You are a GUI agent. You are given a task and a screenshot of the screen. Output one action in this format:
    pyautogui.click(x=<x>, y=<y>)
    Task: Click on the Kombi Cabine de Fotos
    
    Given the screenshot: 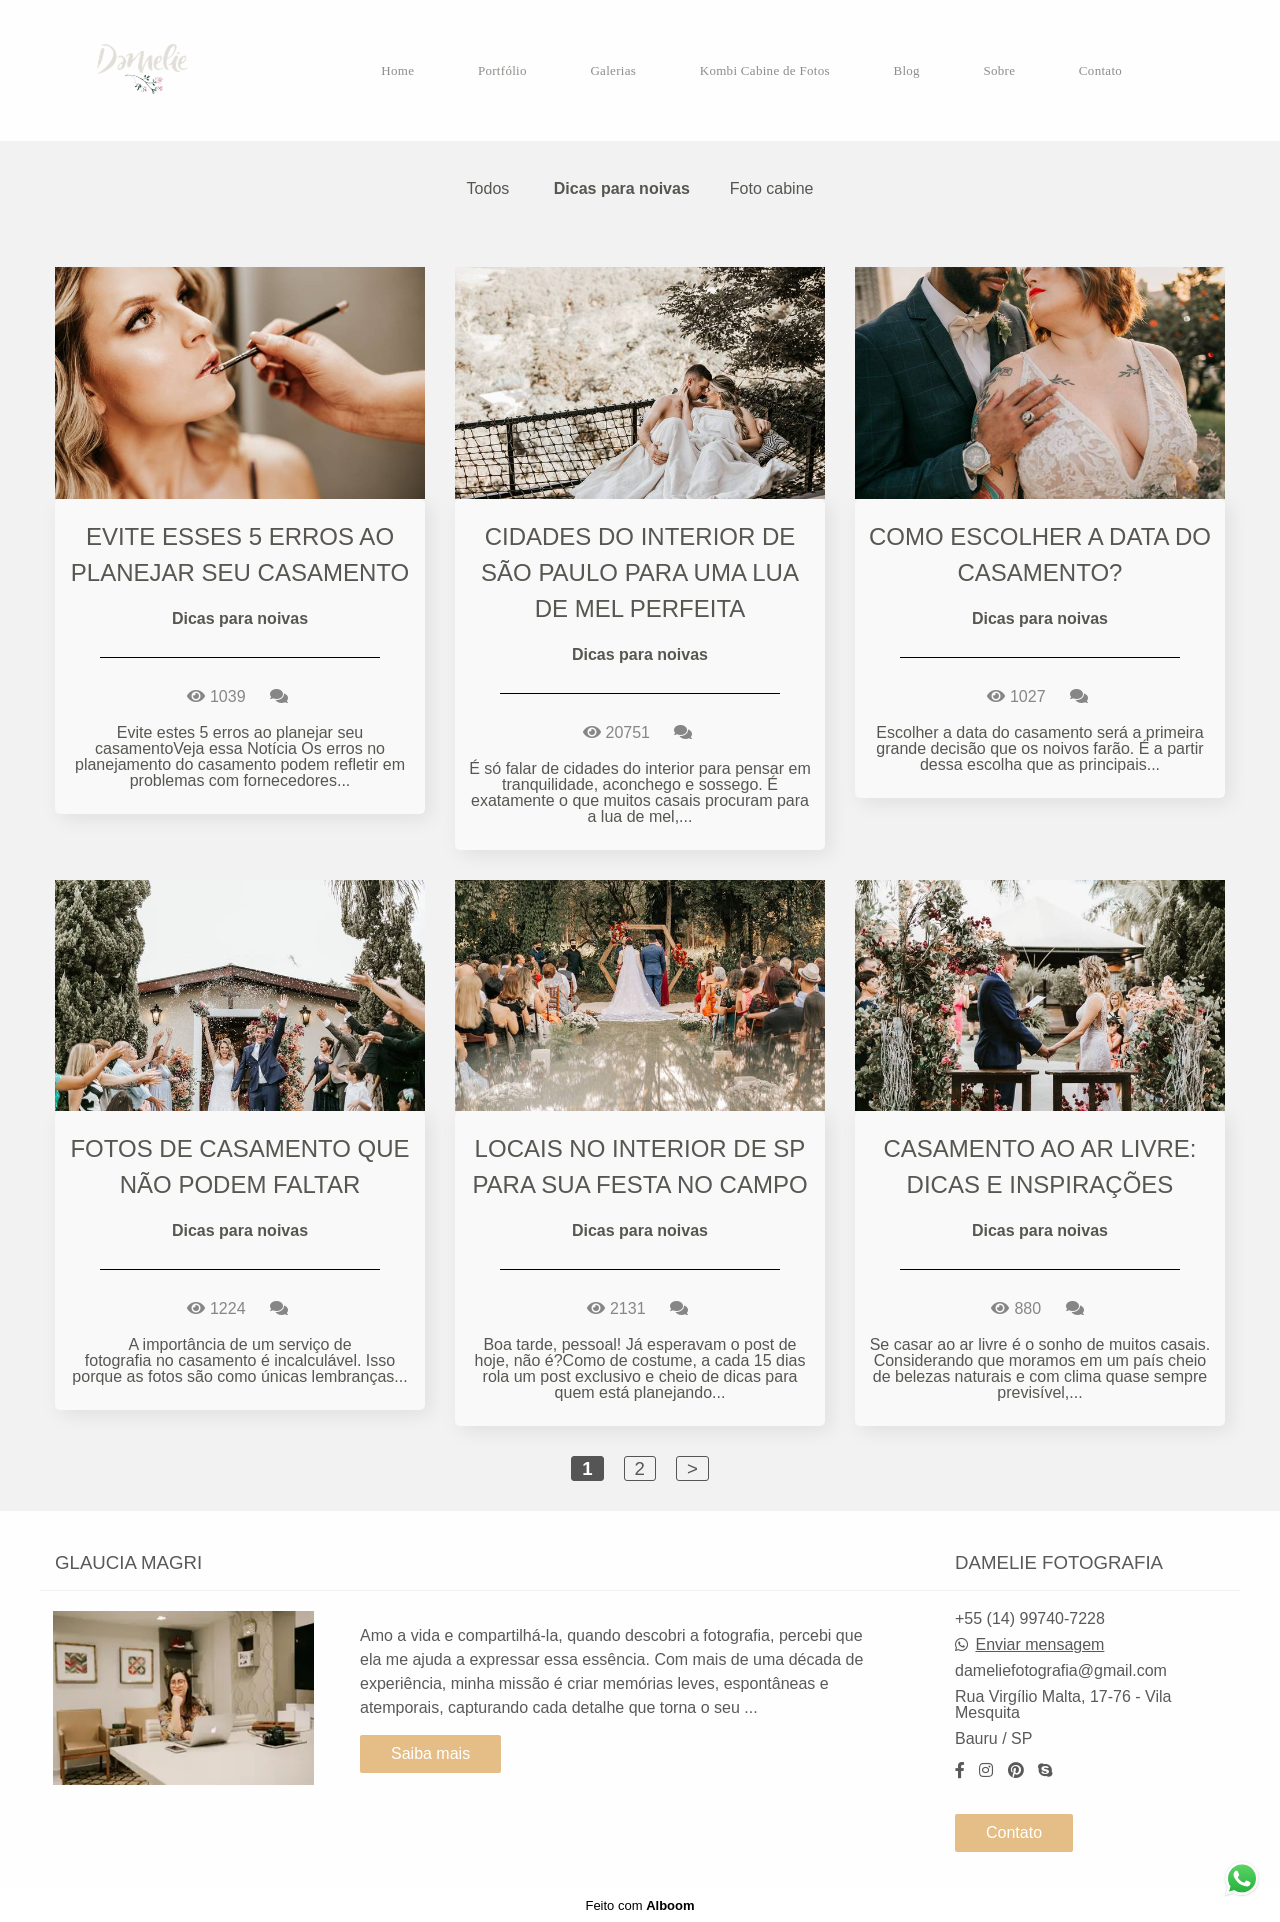 What is the action you would take?
    pyautogui.click(x=765, y=70)
    